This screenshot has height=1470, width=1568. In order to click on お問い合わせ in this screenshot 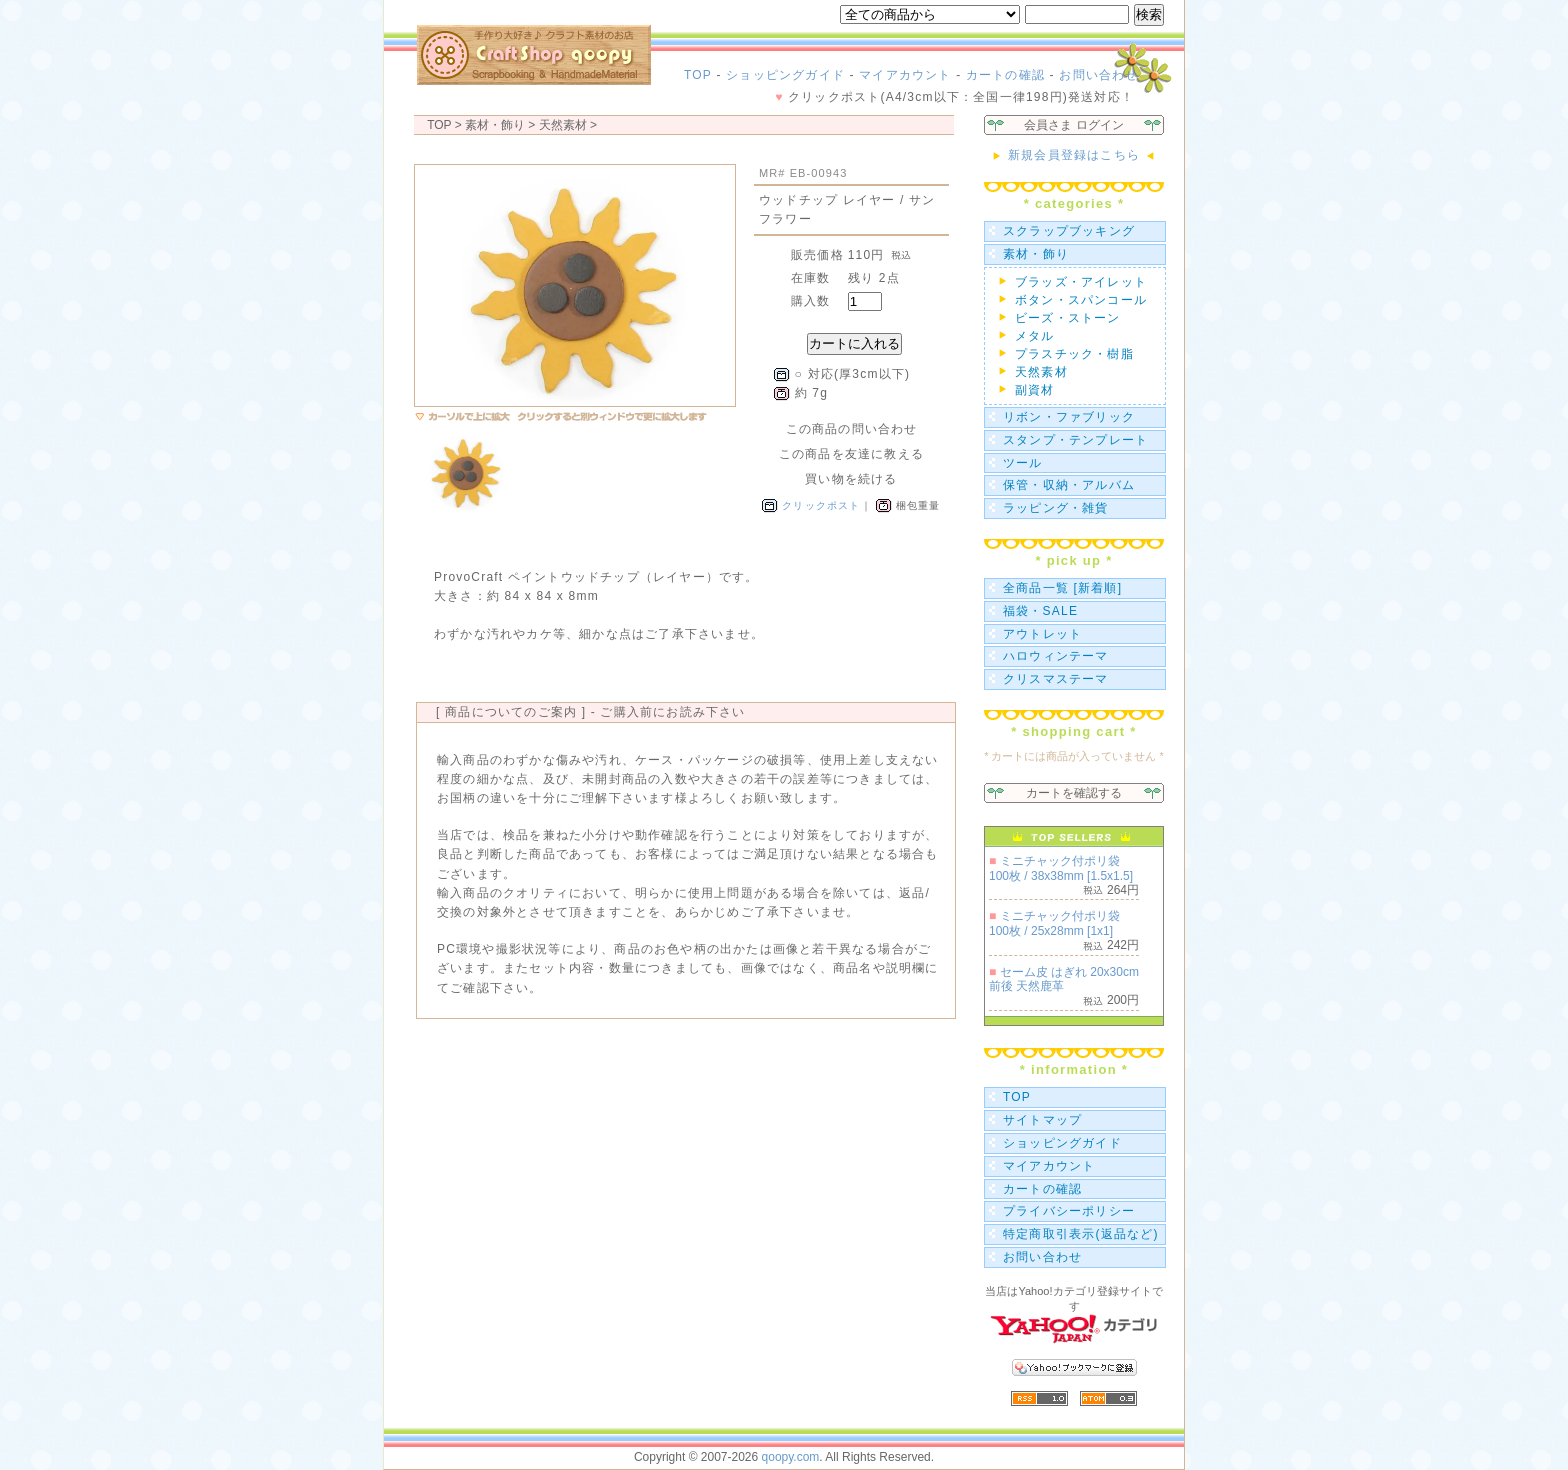, I will do `click(1098, 75)`.